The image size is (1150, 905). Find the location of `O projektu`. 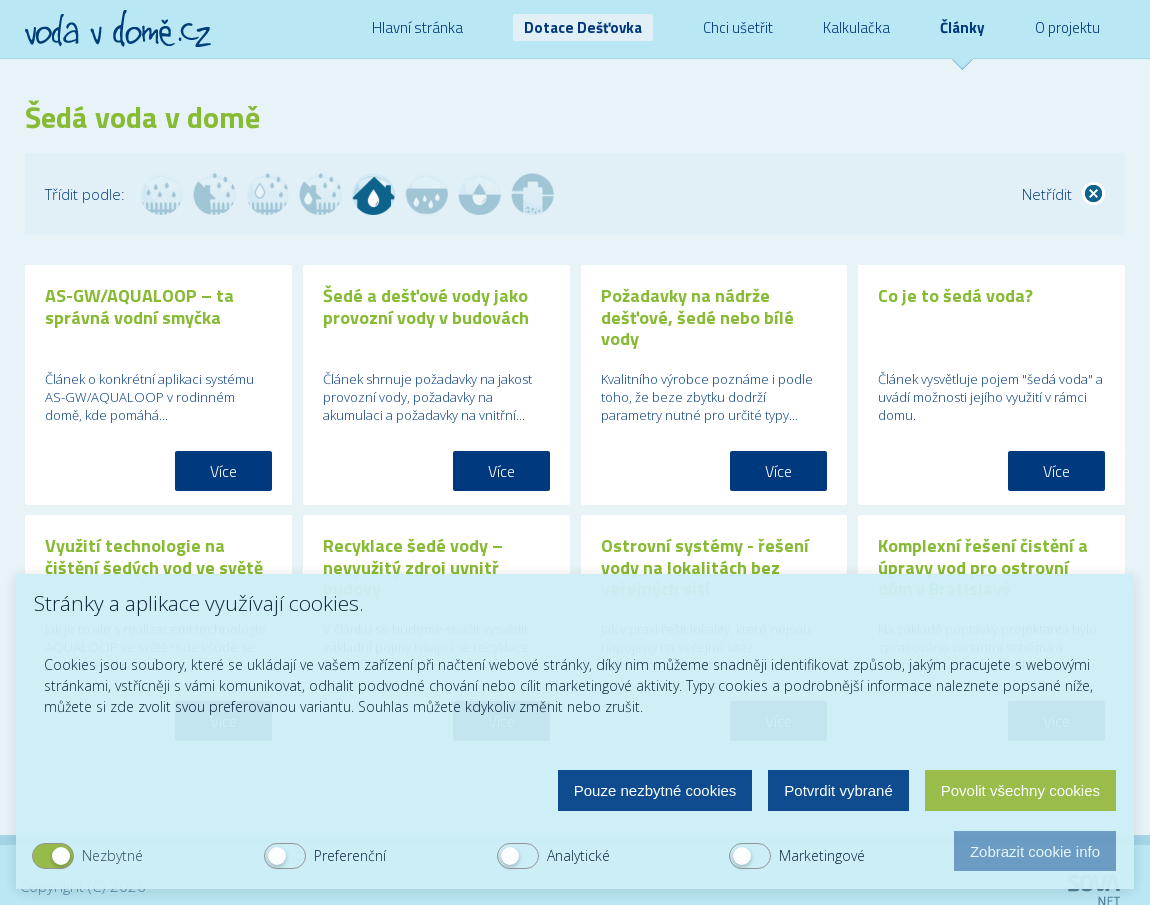

O projektu is located at coordinates (1067, 27).